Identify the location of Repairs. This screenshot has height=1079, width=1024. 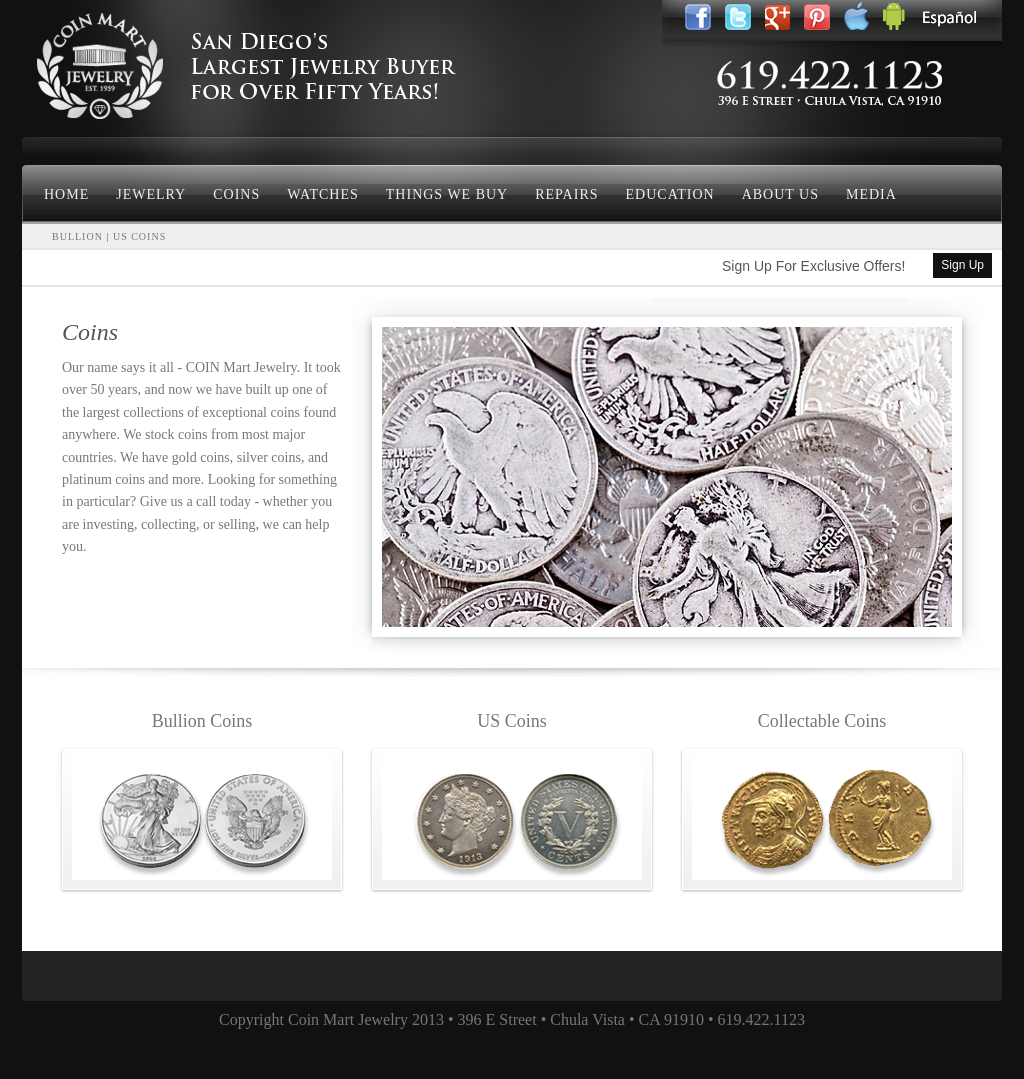
(566, 194).